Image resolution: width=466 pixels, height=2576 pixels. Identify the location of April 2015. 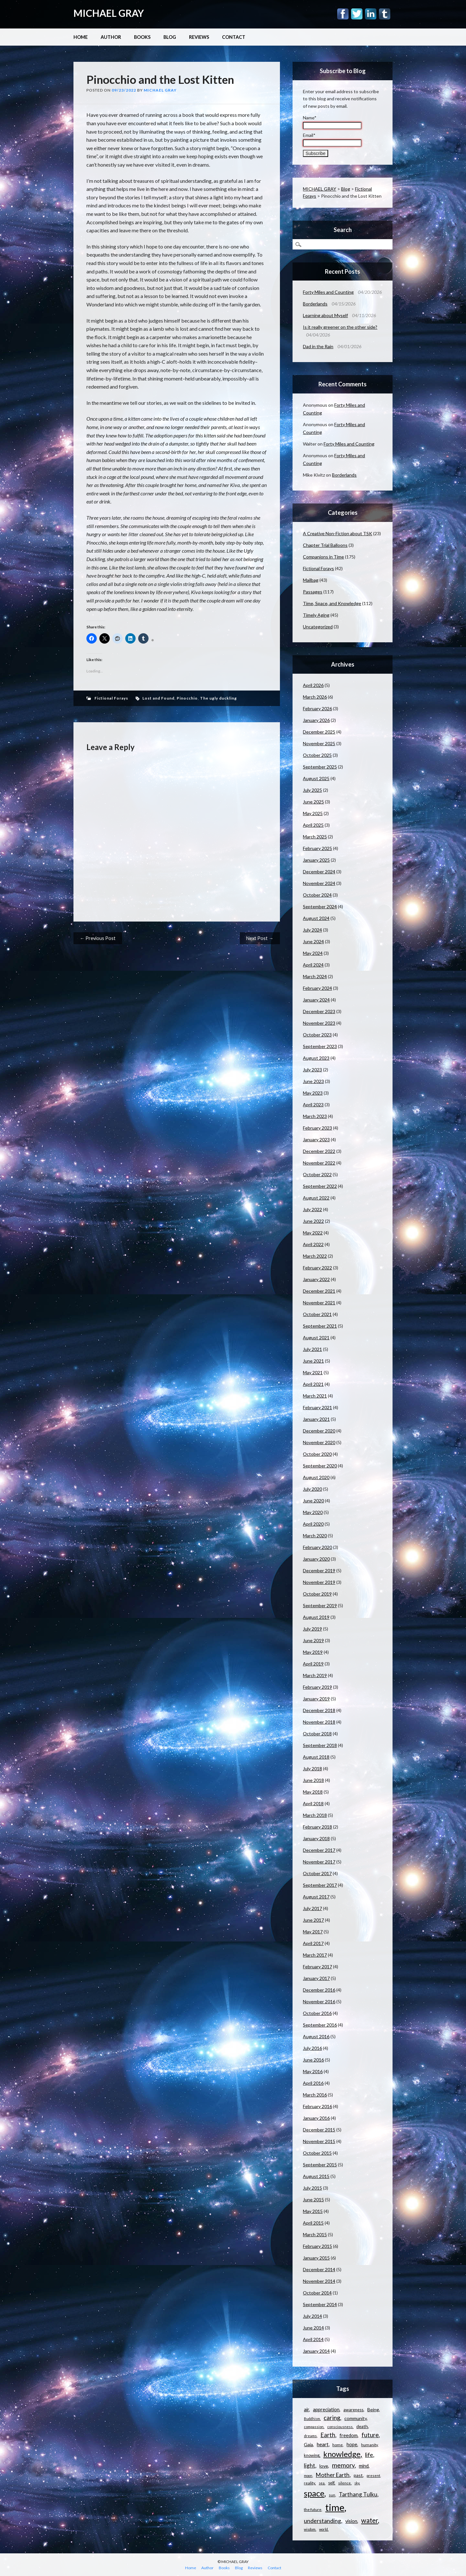
(313, 2223).